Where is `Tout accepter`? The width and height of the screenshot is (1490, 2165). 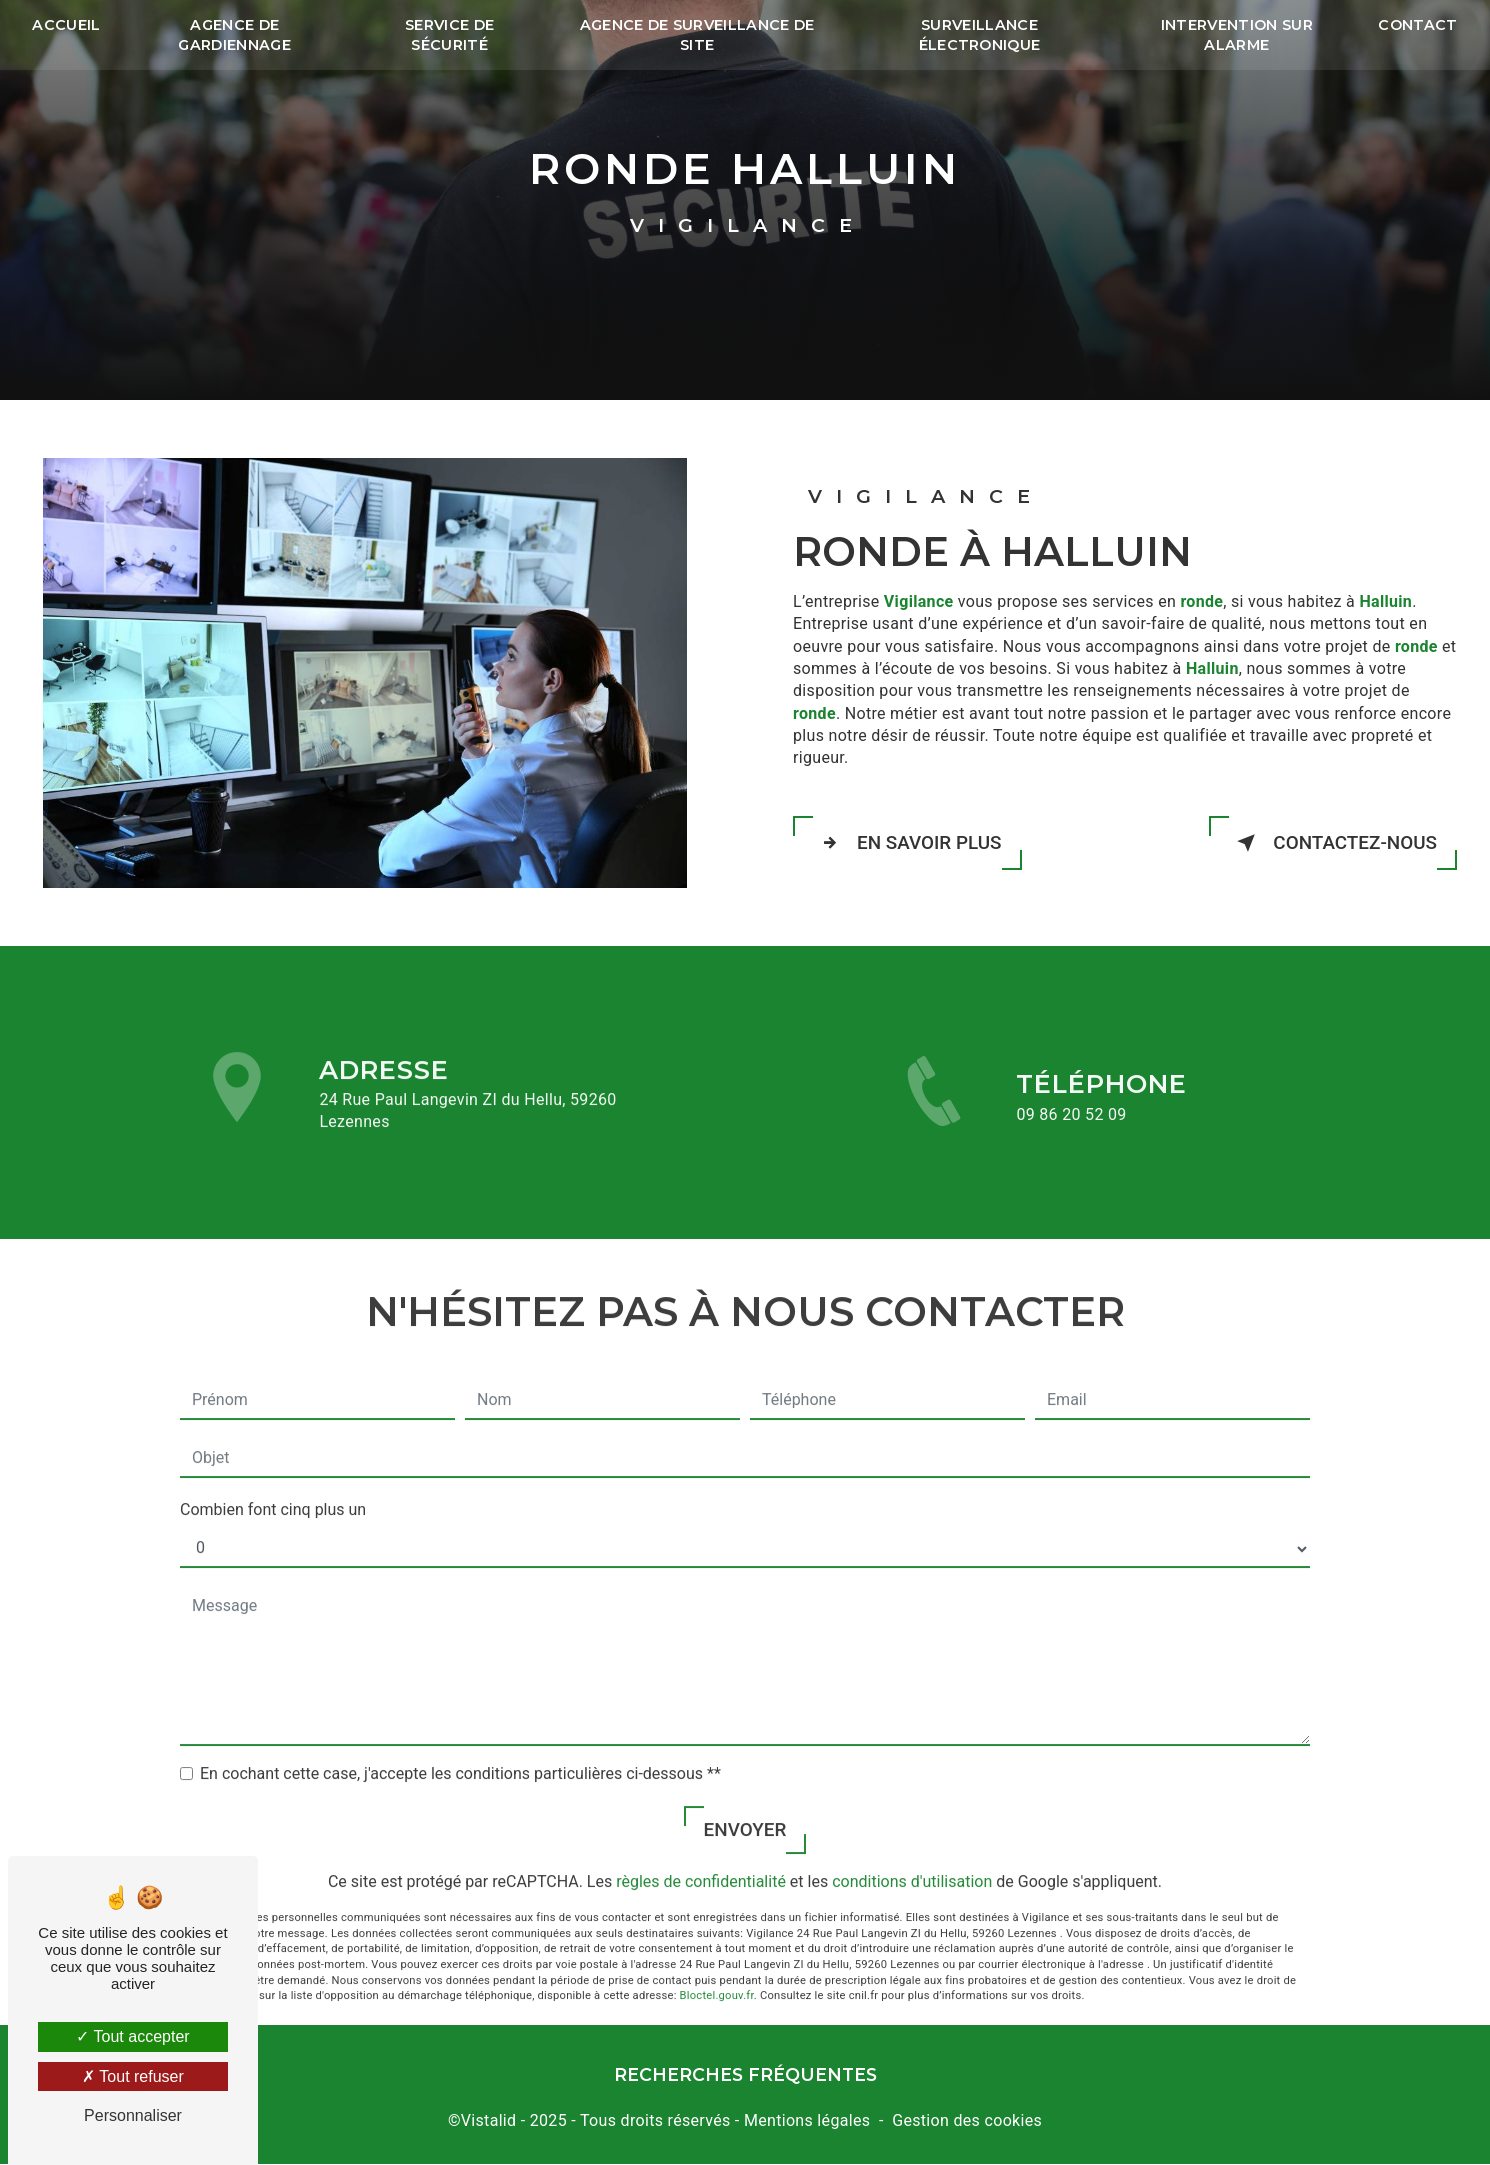
Tout accepter is located at coordinates (132, 2036).